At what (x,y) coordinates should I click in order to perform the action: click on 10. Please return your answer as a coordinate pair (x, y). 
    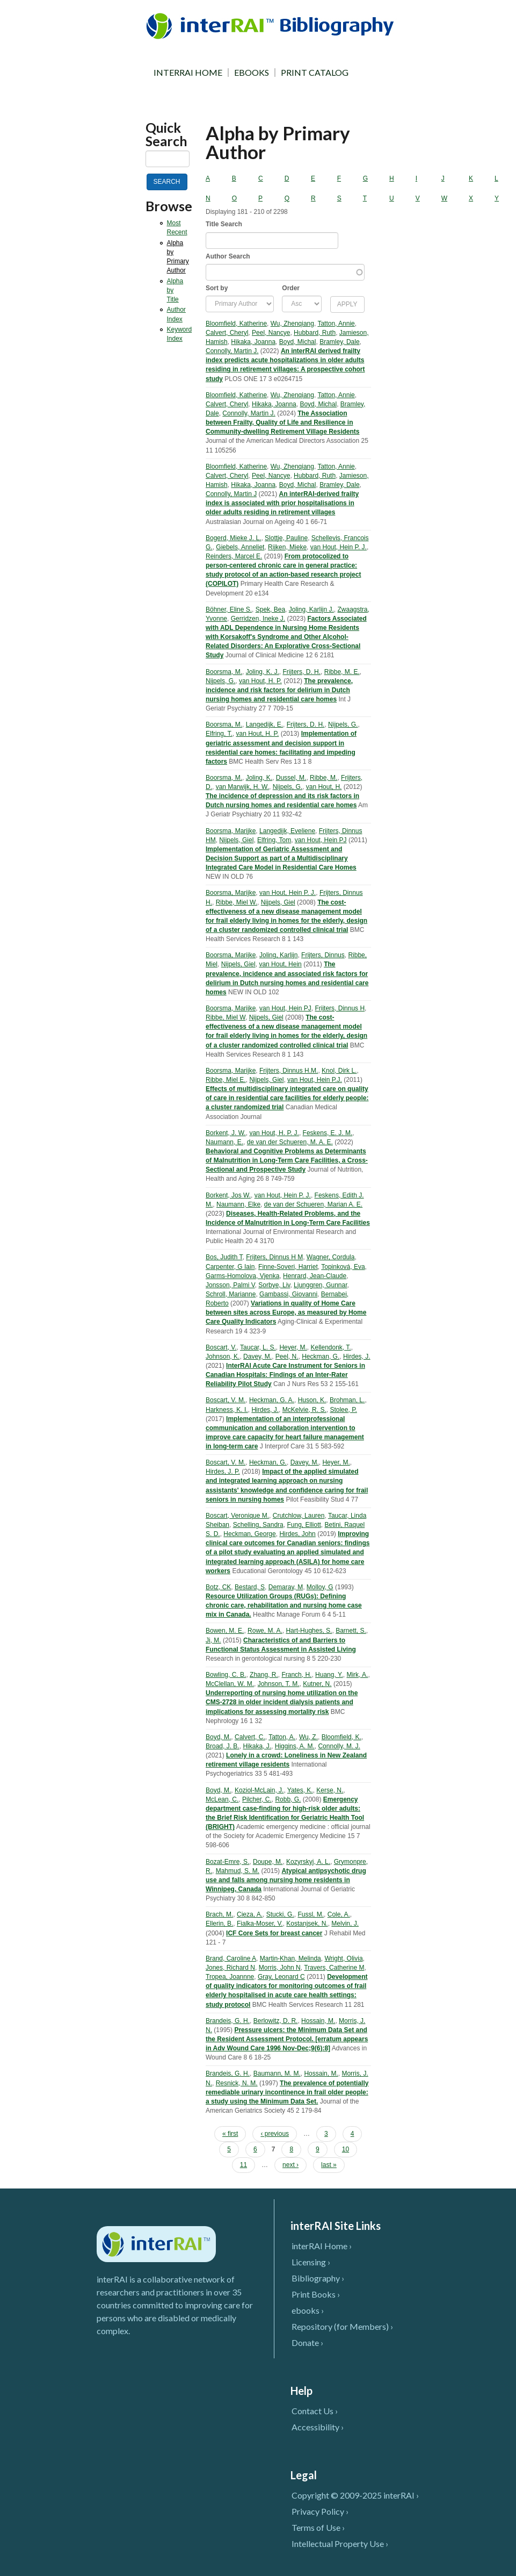
    Looking at the image, I should click on (345, 2149).